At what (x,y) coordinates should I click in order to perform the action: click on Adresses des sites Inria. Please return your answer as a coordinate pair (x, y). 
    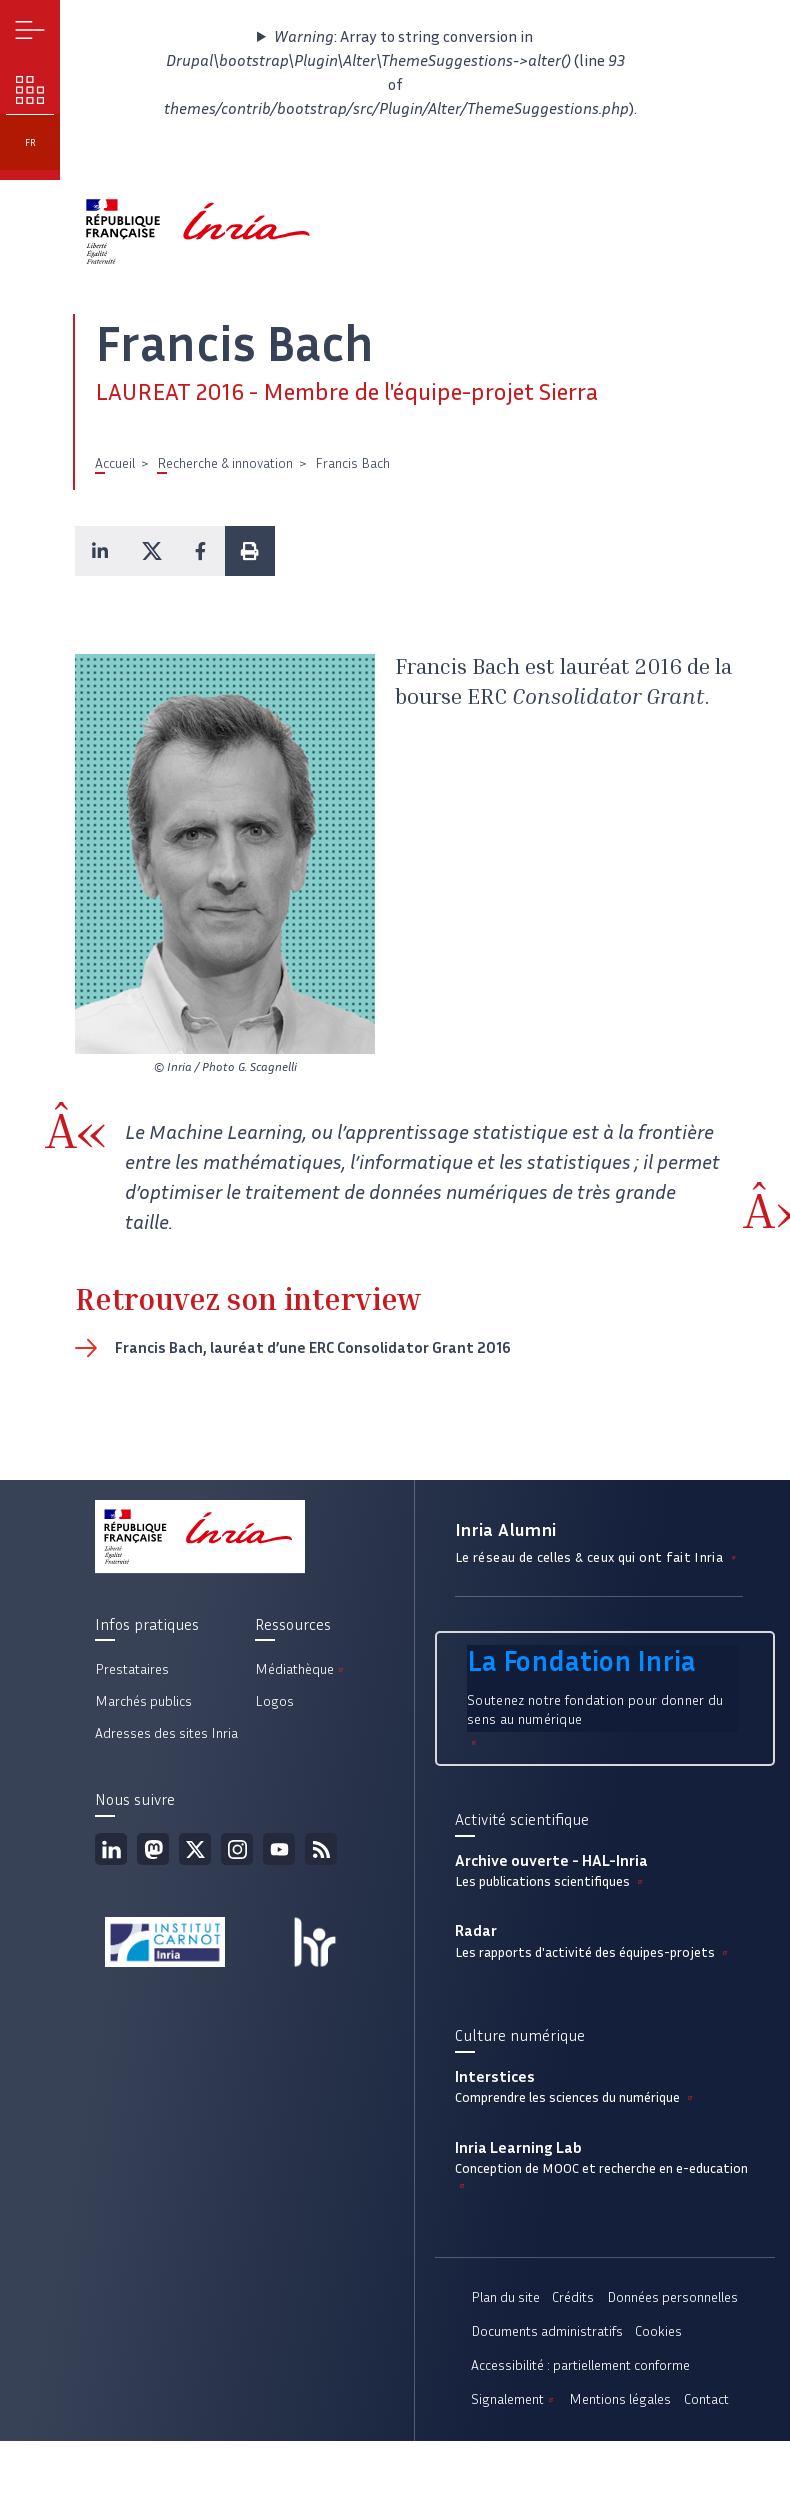
    Looking at the image, I should click on (166, 1733).